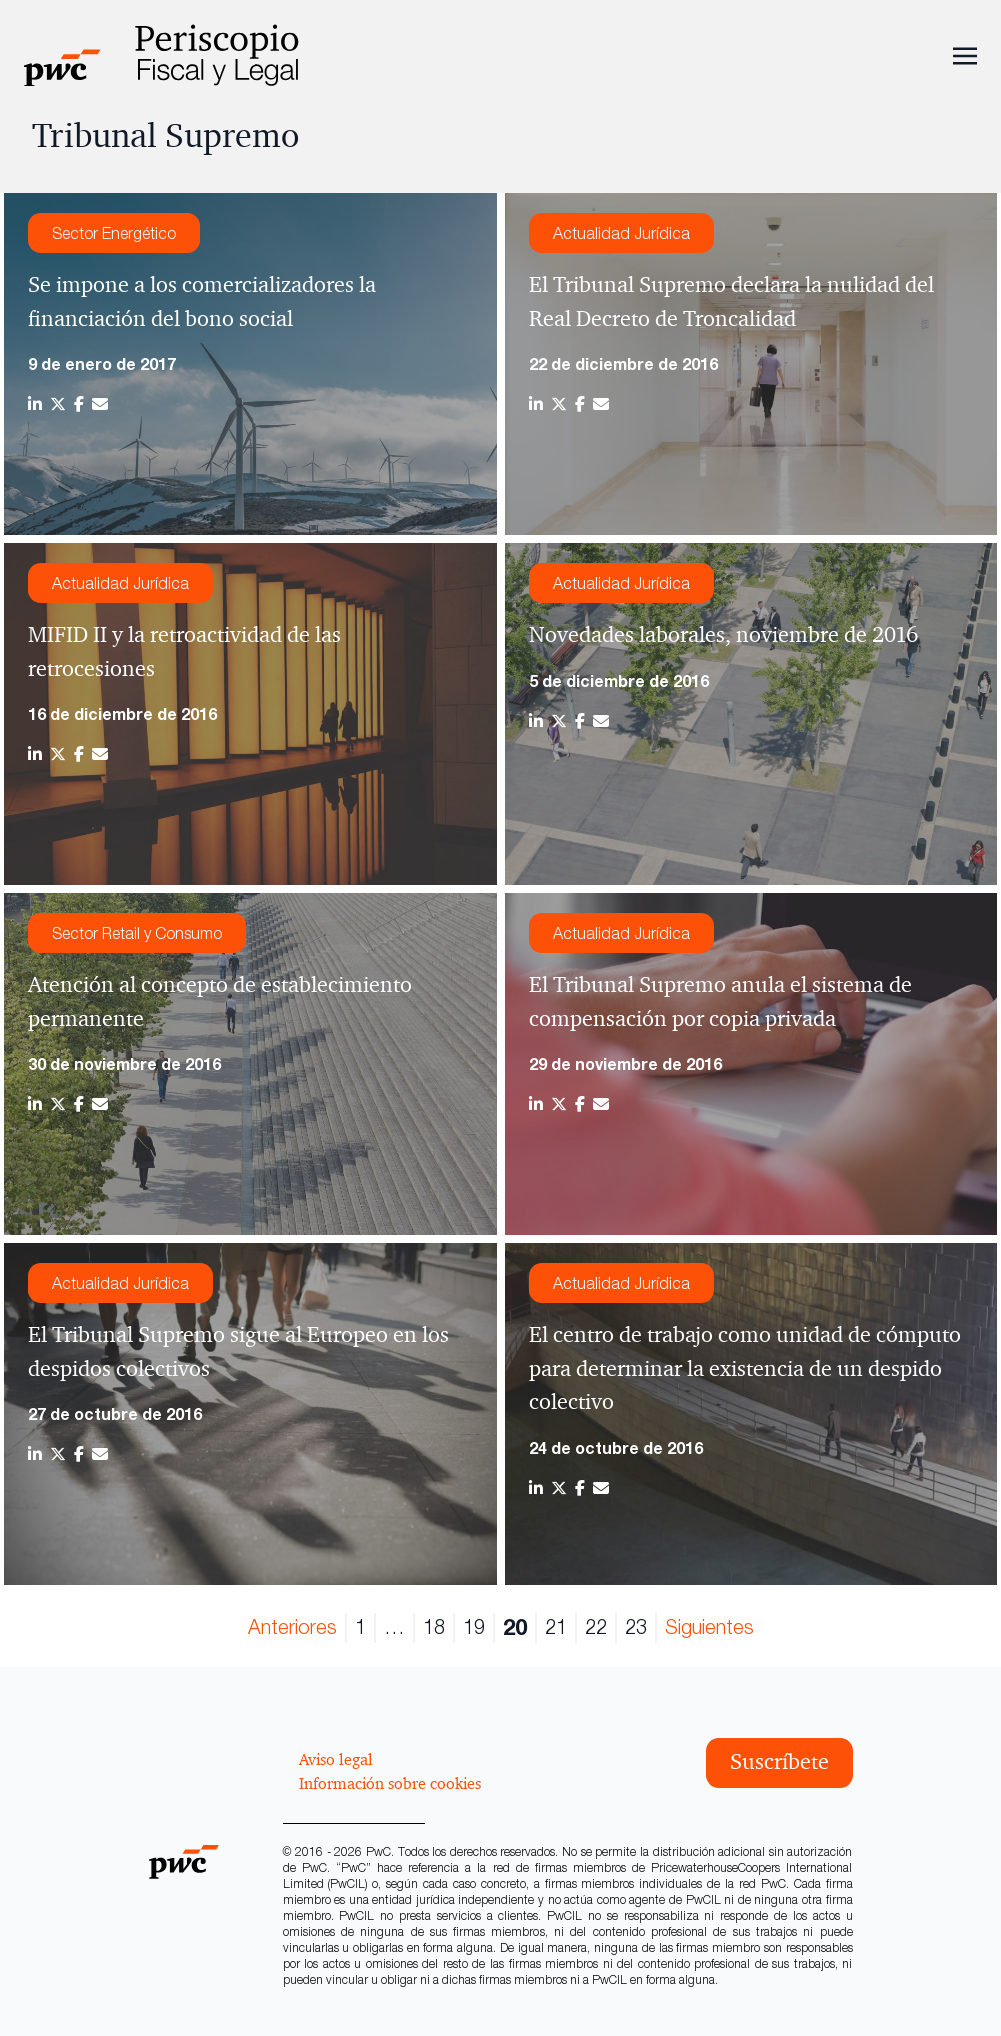 The height and width of the screenshot is (2036, 1001). Describe the element at coordinates (137, 933) in the screenshot. I see `Sector Retail y Consumo` at that location.